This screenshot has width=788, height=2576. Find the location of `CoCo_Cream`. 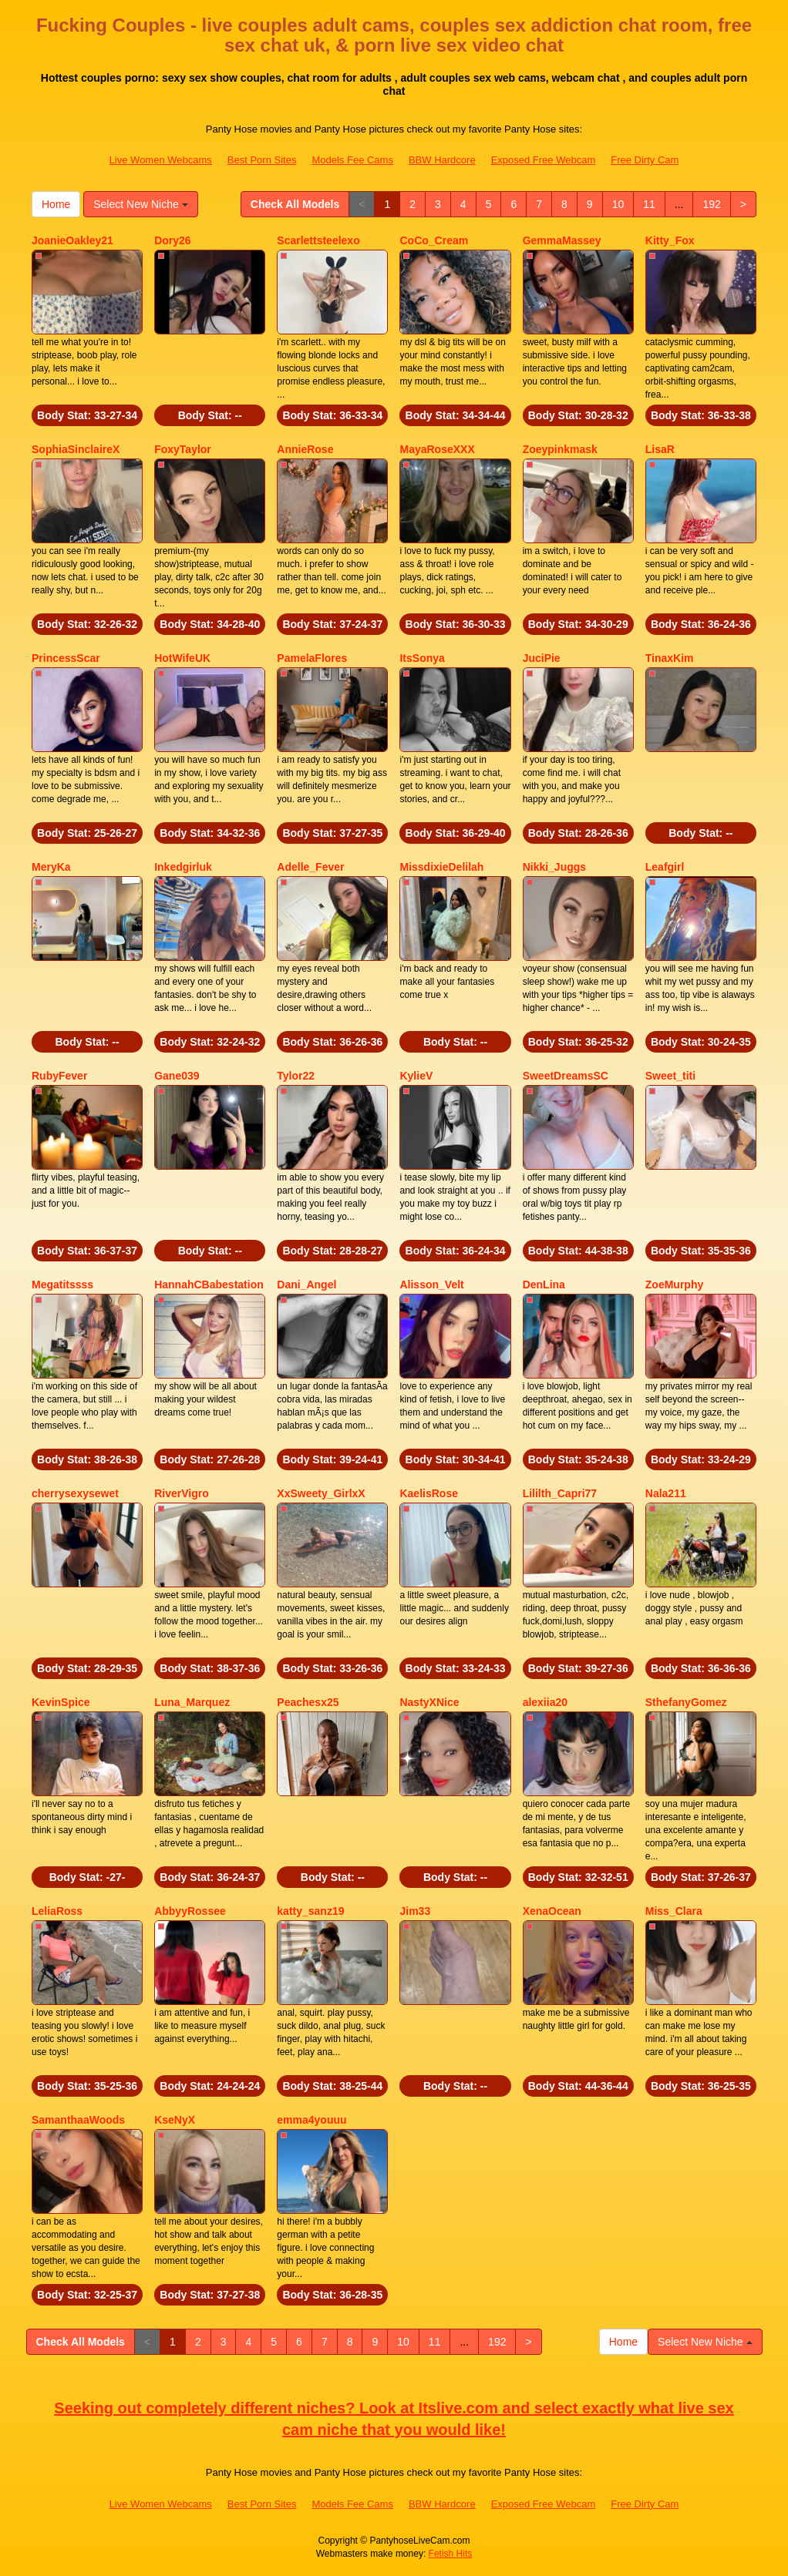

CoCo_Cream is located at coordinates (433, 240).